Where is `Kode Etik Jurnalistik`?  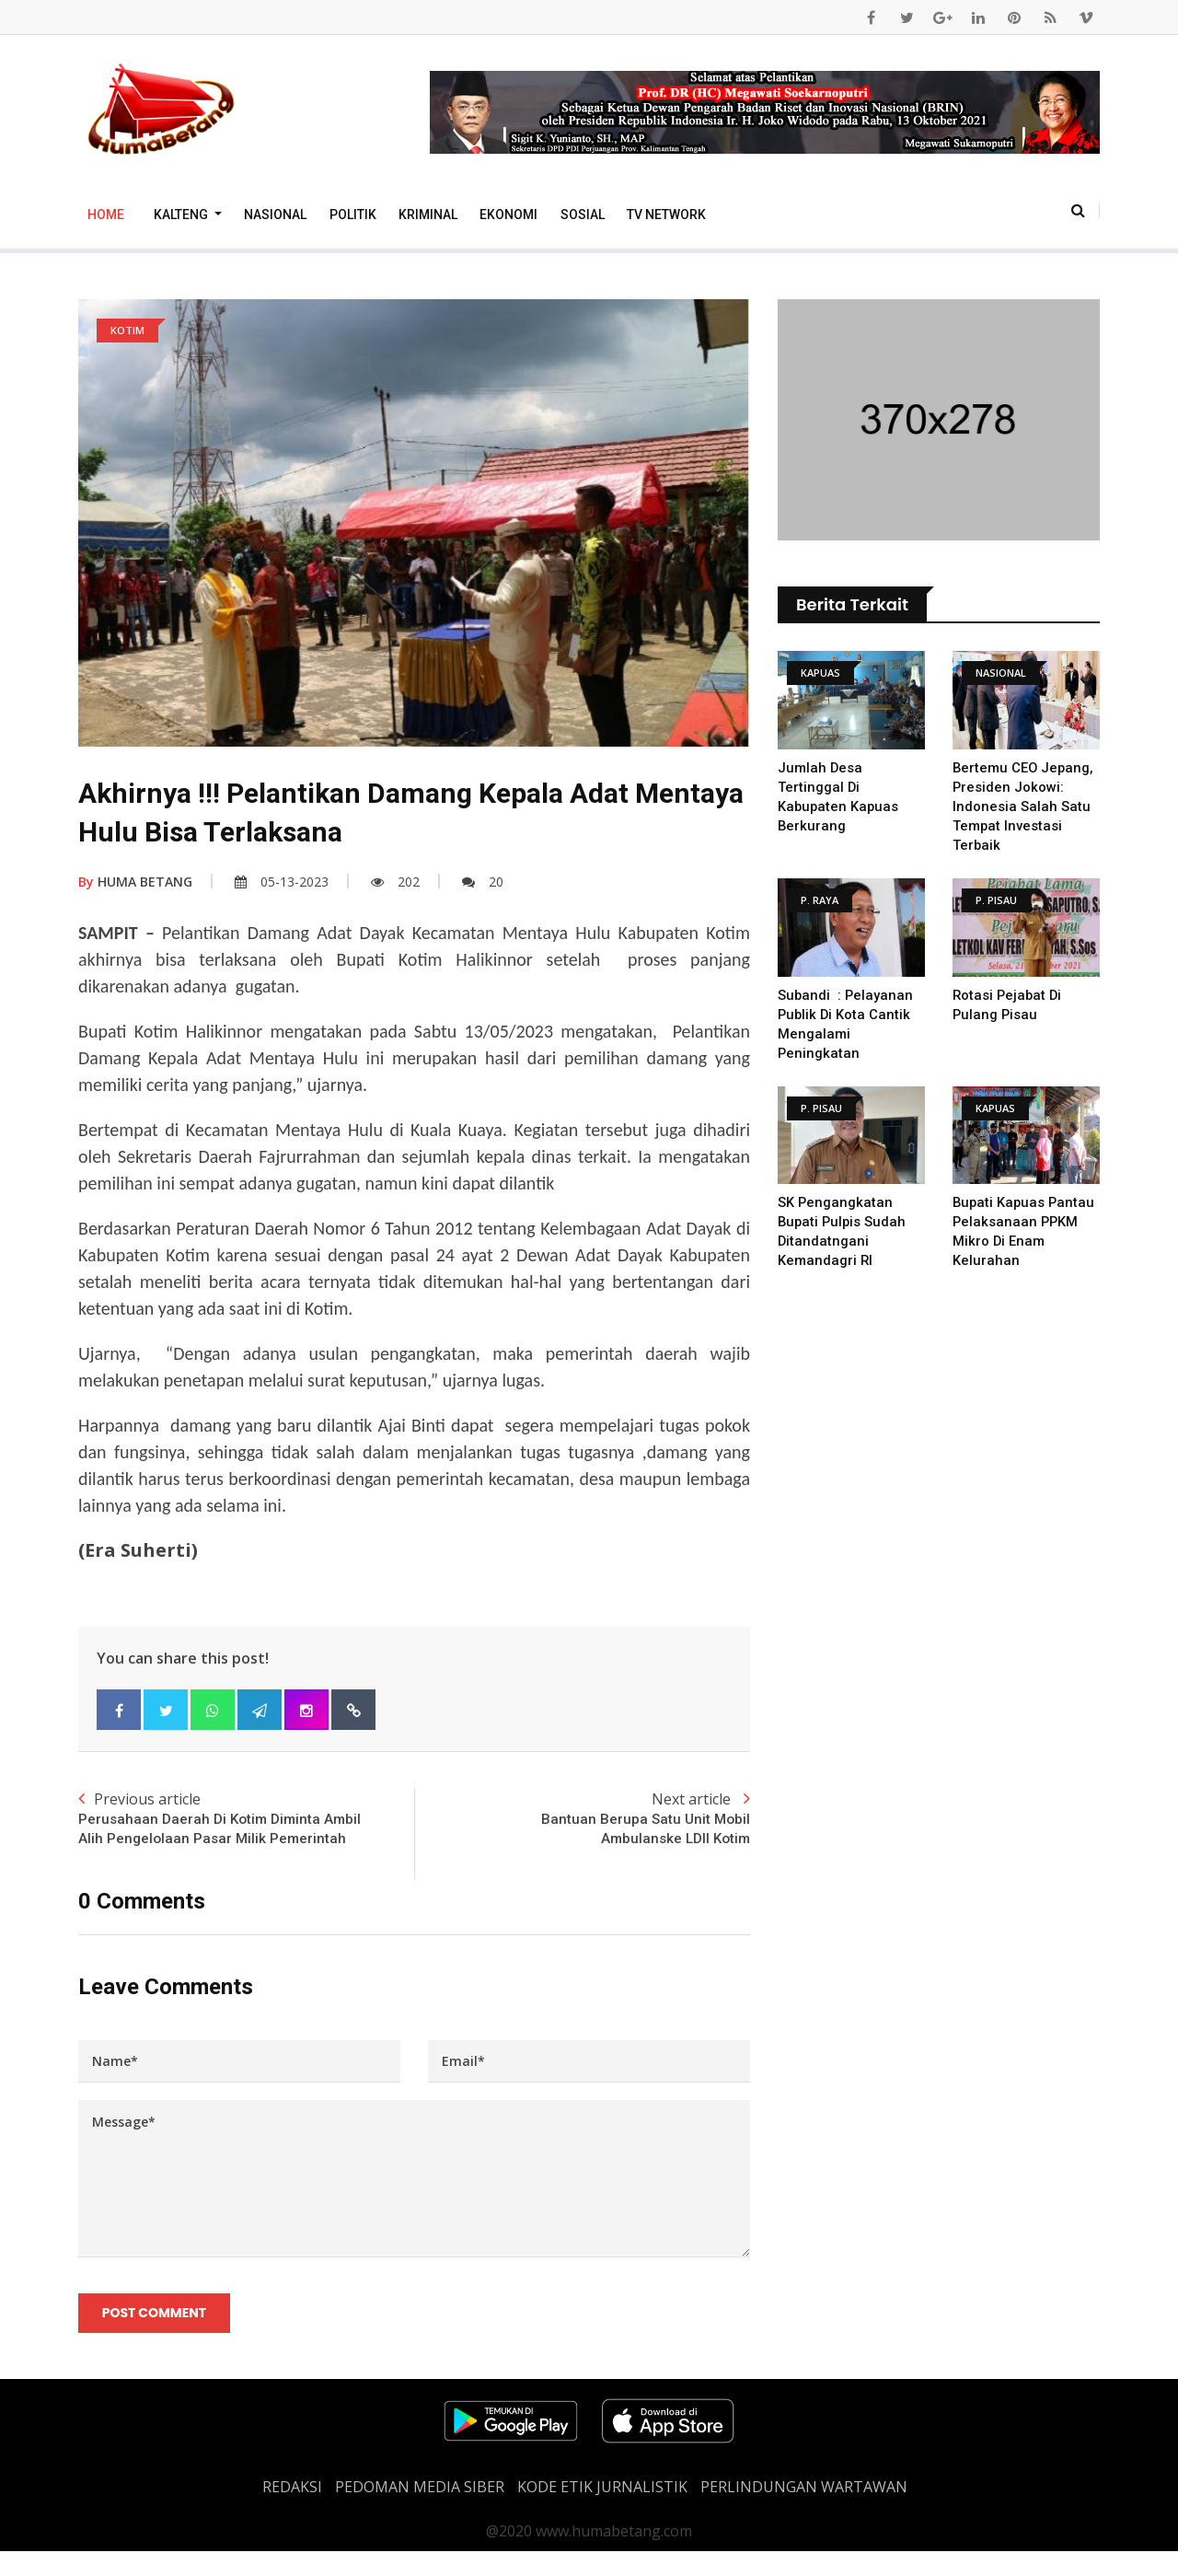 Kode Etik Jurnalistik is located at coordinates (602, 2511).